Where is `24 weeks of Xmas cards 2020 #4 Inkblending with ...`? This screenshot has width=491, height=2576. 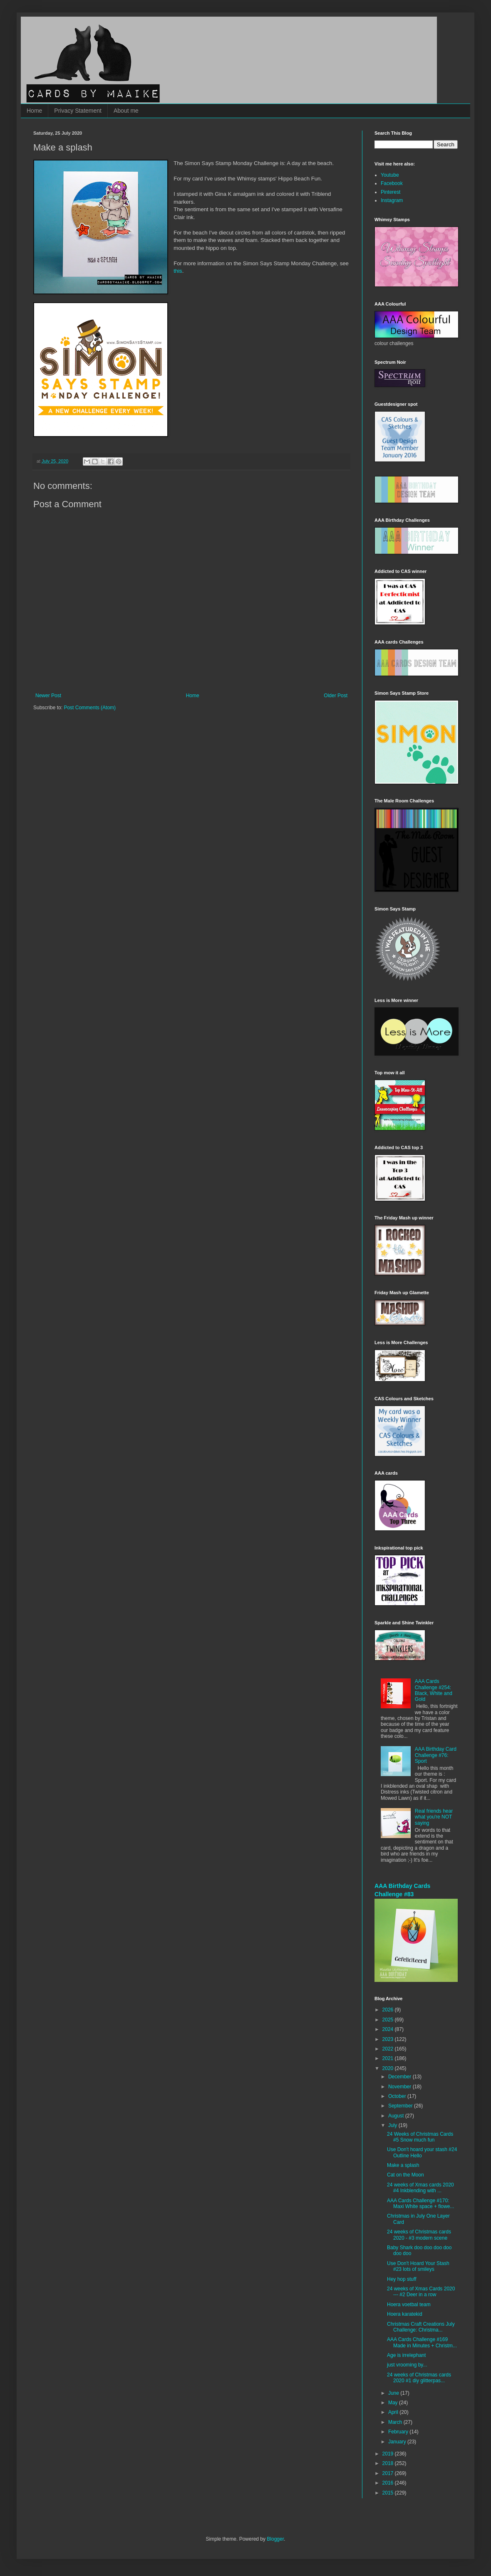
24 weeks of Xmas cards 2020 #4 Inkblending with ... is located at coordinates (420, 2188).